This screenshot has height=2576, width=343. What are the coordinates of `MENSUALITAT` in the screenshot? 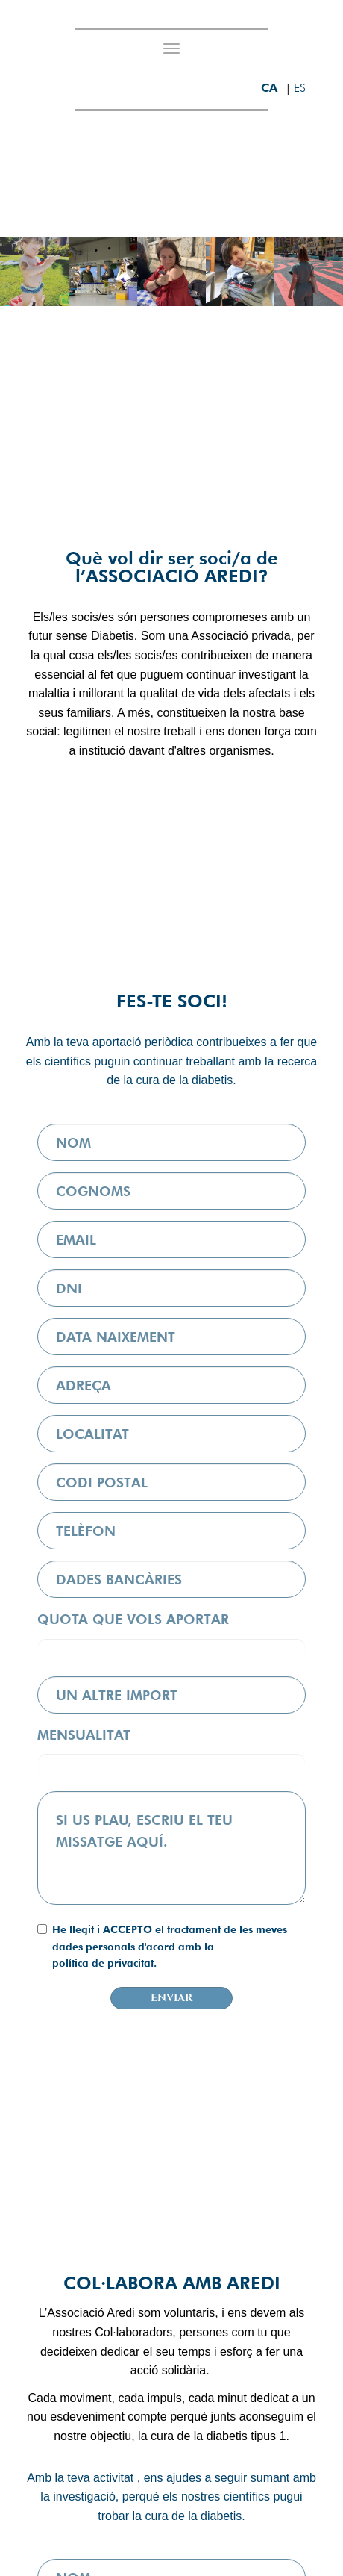 It's located at (83, 1735).